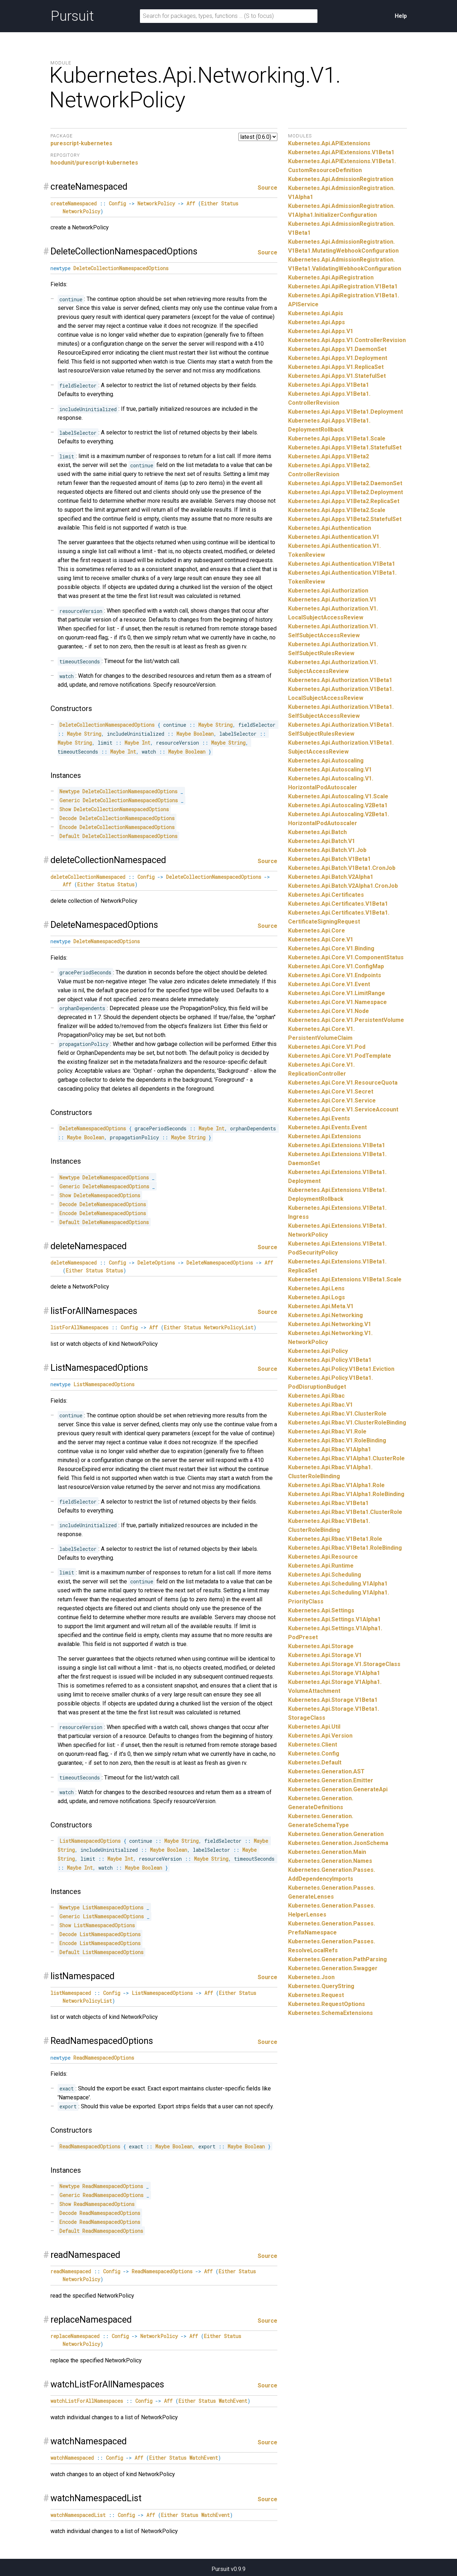 Image resolution: width=457 pixels, height=2576 pixels. I want to click on Kubernetes.Api.Rbac, so click(316, 1395).